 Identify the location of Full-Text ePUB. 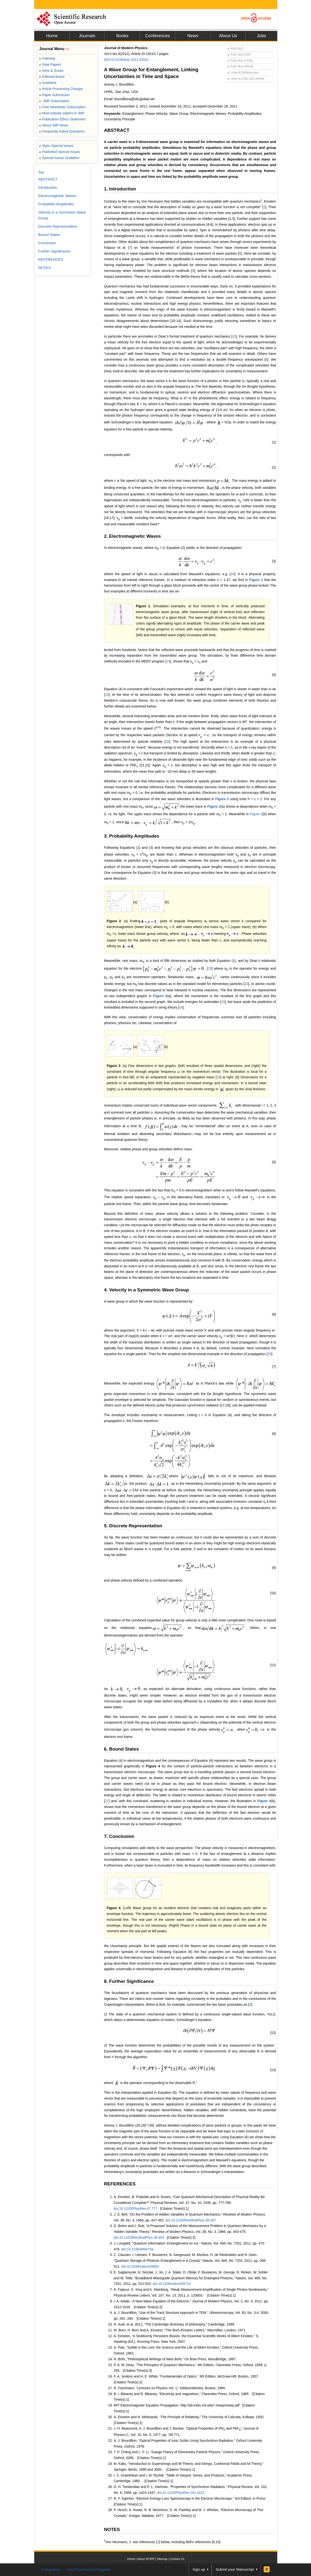
(240, 66).